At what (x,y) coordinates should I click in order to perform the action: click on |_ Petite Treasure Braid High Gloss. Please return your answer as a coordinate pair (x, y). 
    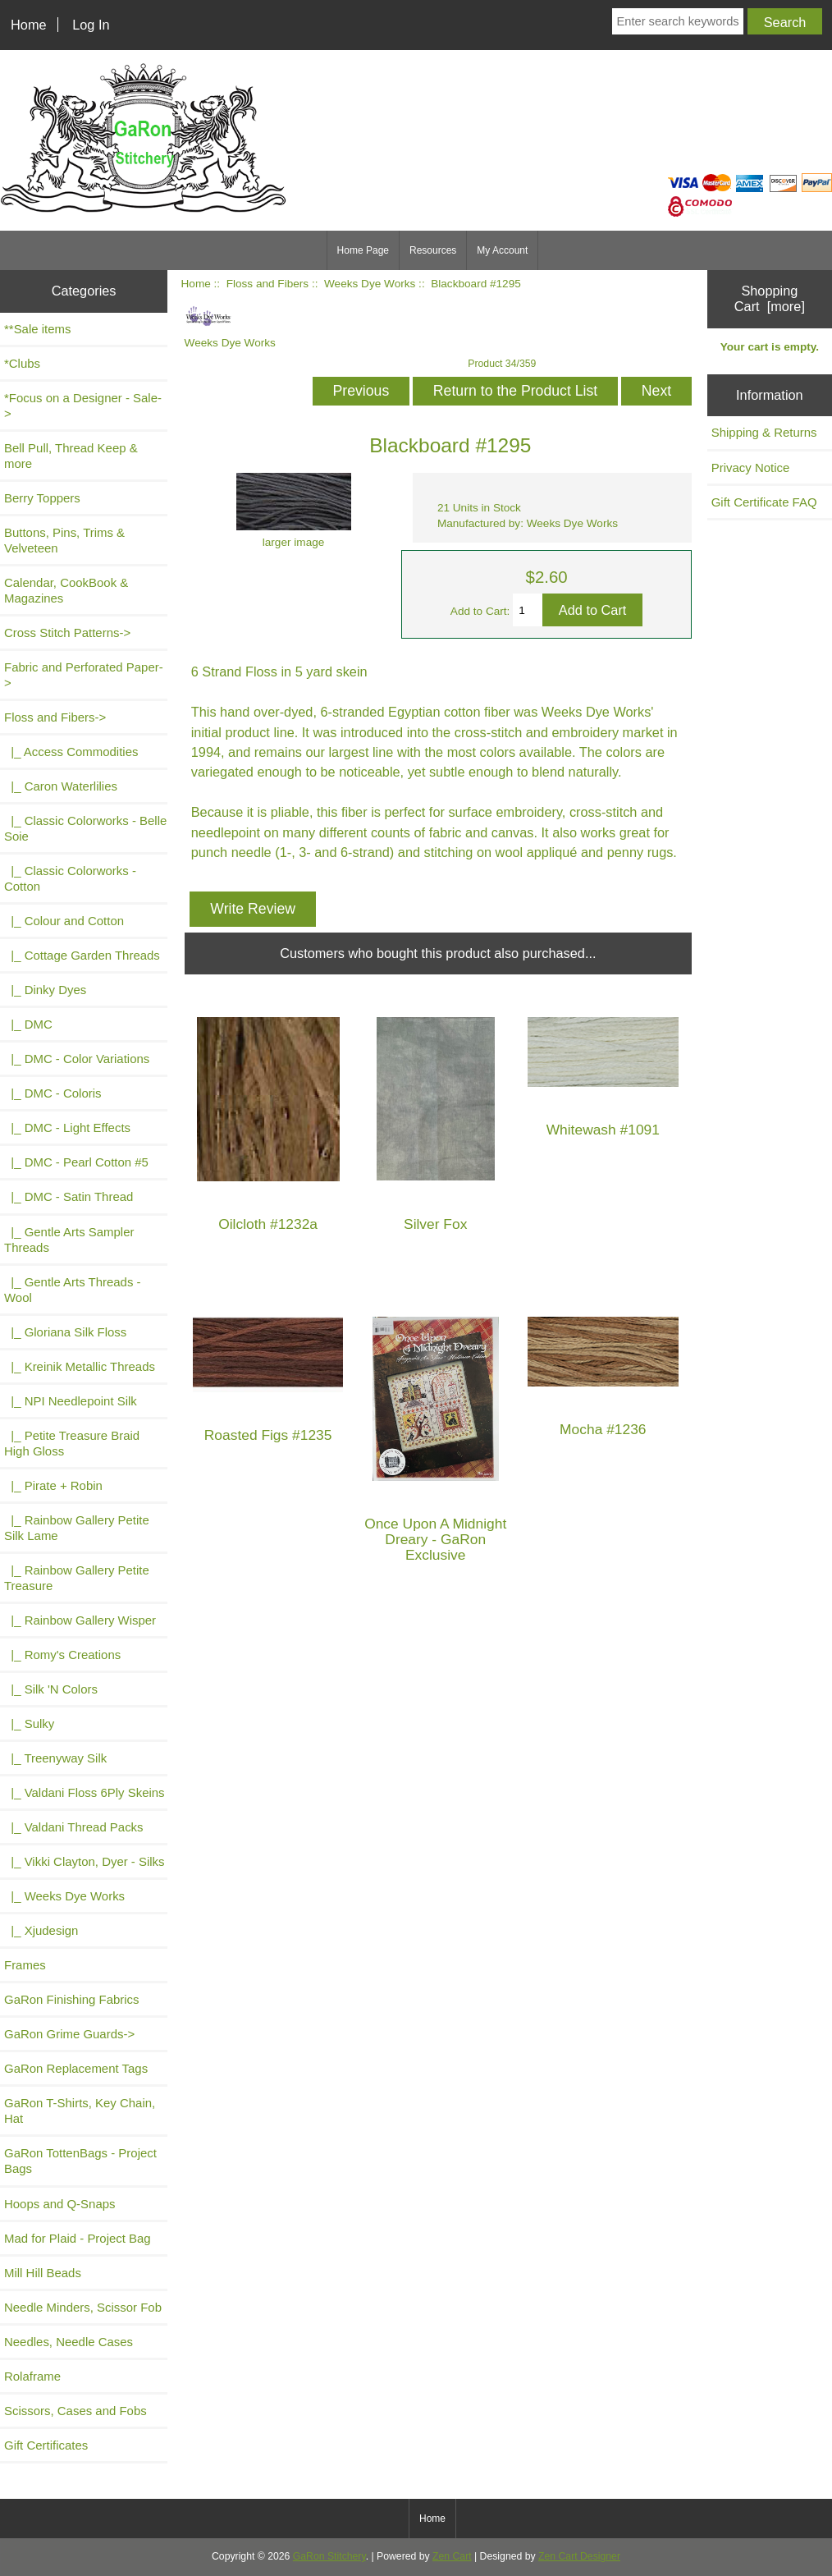
    Looking at the image, I should click on (71, 1443).